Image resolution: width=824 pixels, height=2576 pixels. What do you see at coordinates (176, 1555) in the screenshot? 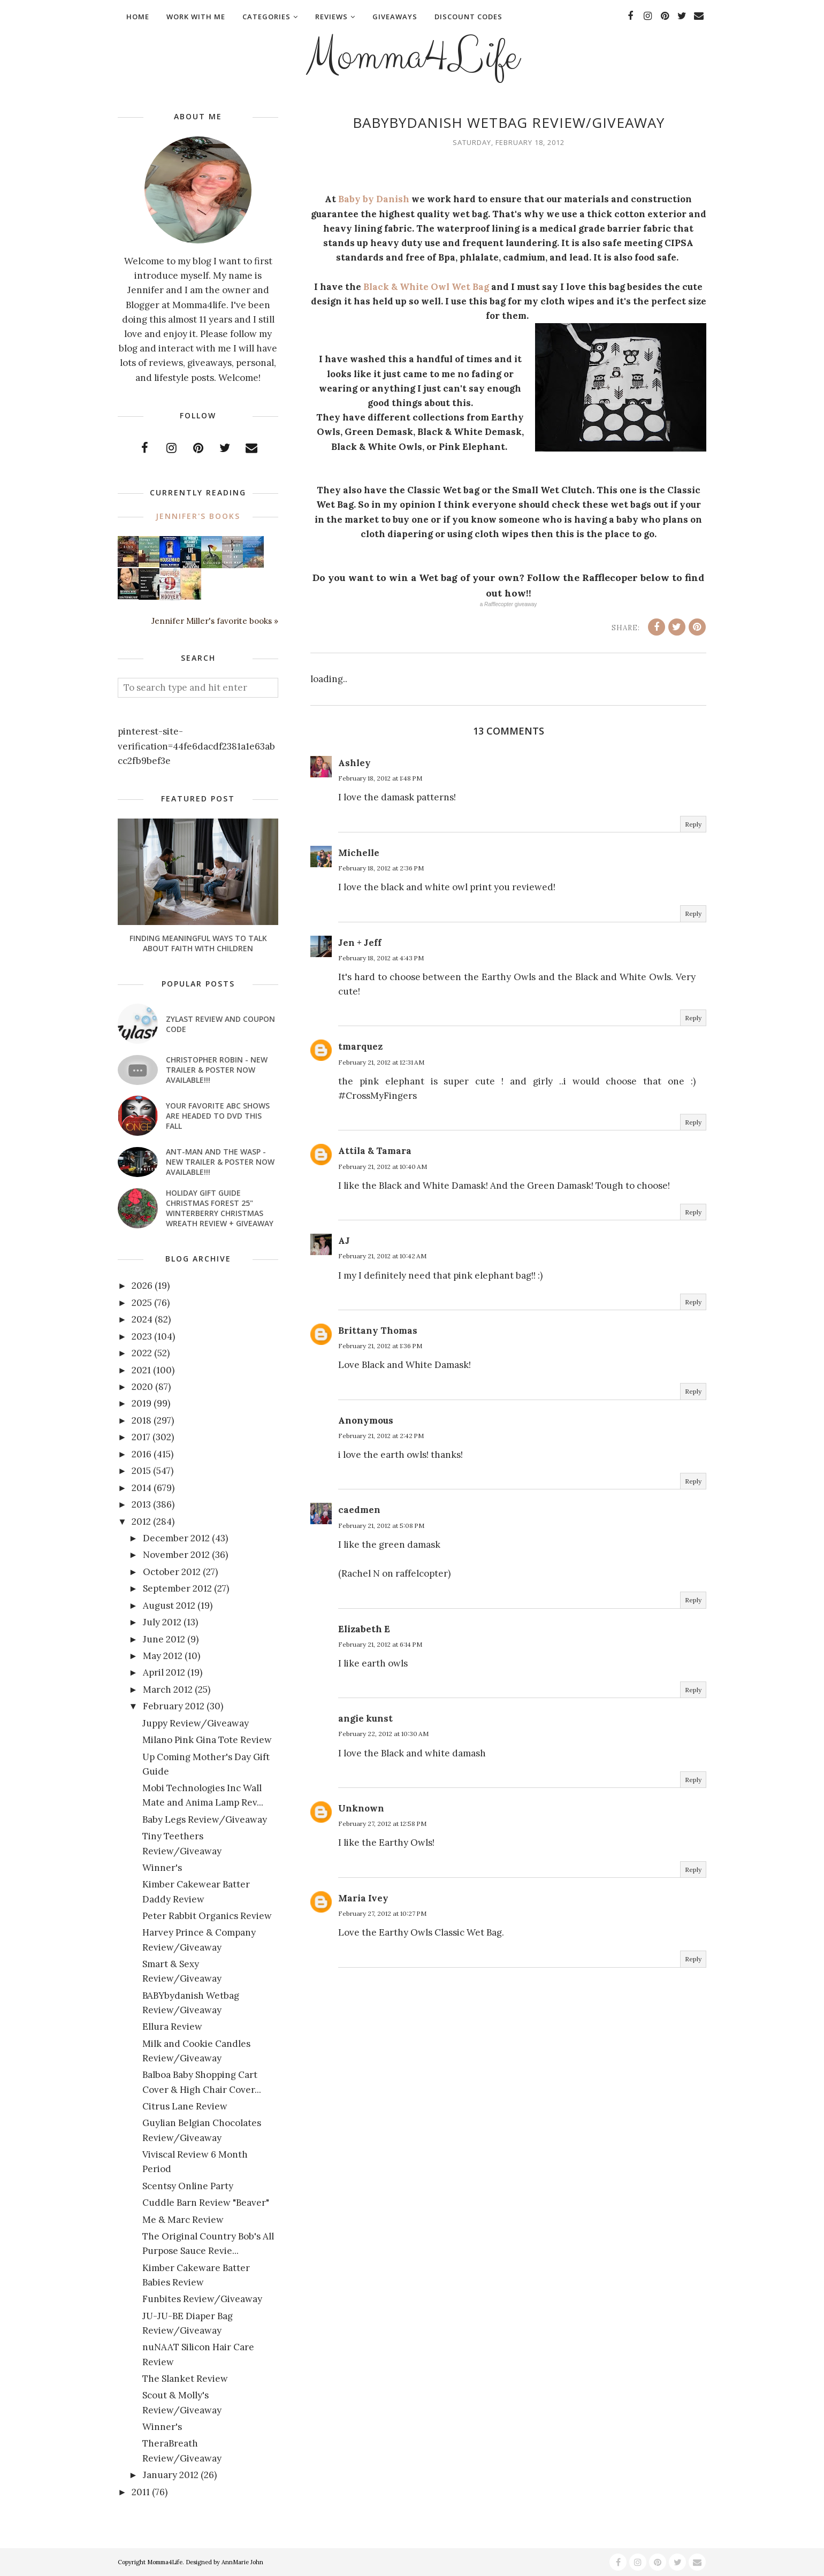
I see `November 2012` at bounding box center [176, 1555].